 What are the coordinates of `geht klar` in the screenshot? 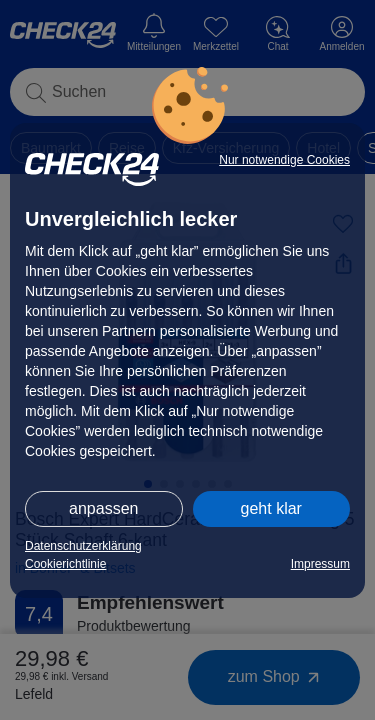 It's located at (271, 508).